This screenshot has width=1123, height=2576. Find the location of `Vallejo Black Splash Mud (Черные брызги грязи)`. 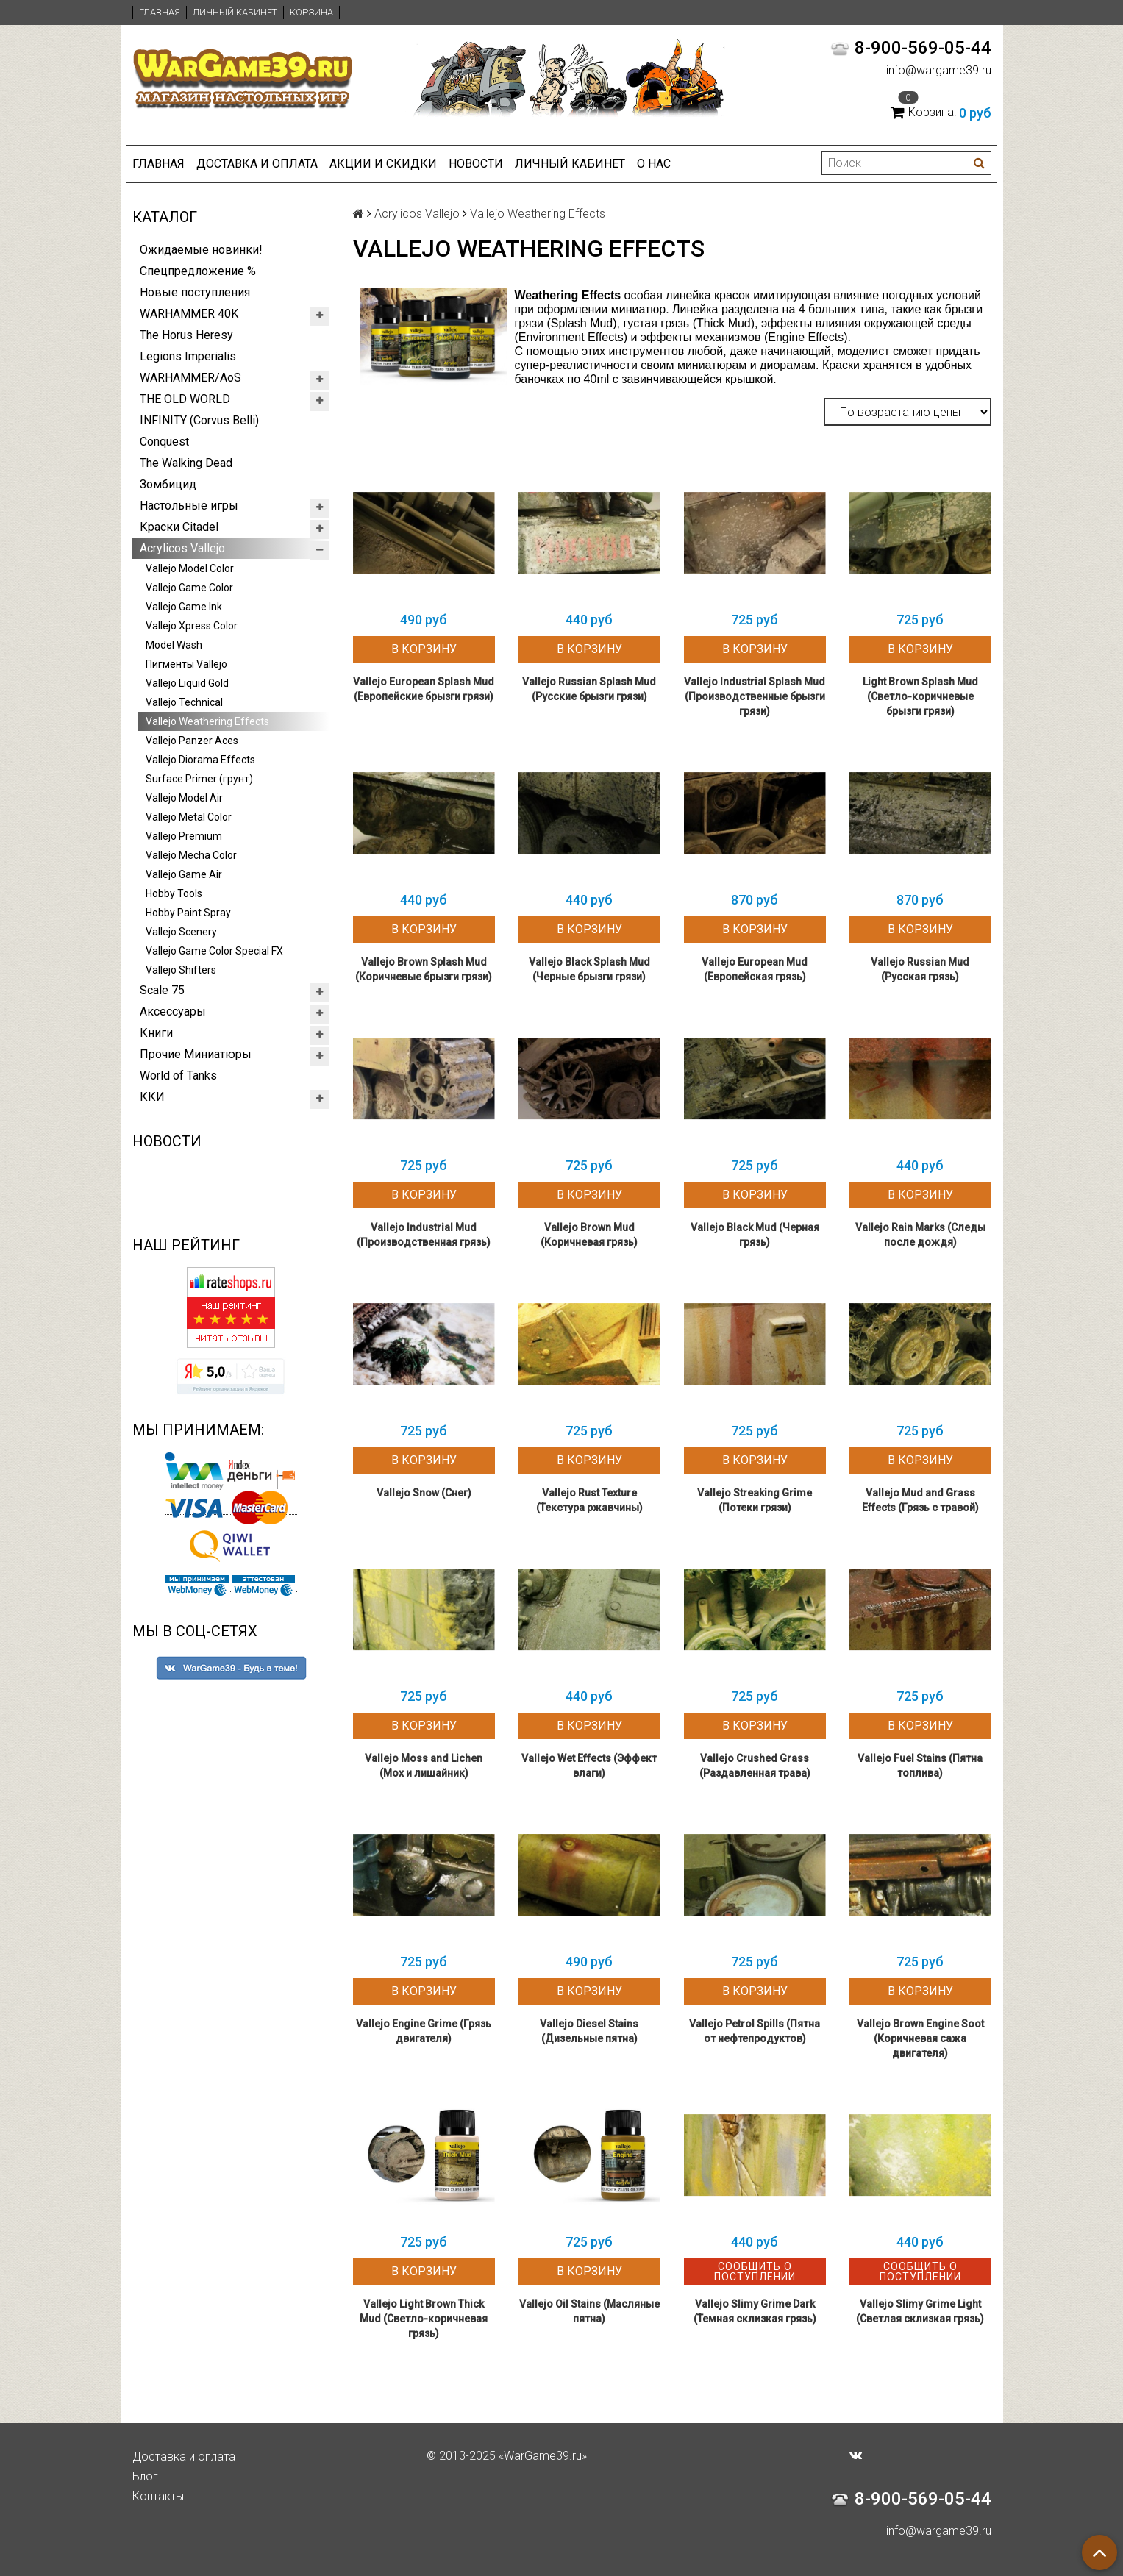

Vallejo Black Splash Mud (Черные брызги грязи) is located at coordinates (589, 969).